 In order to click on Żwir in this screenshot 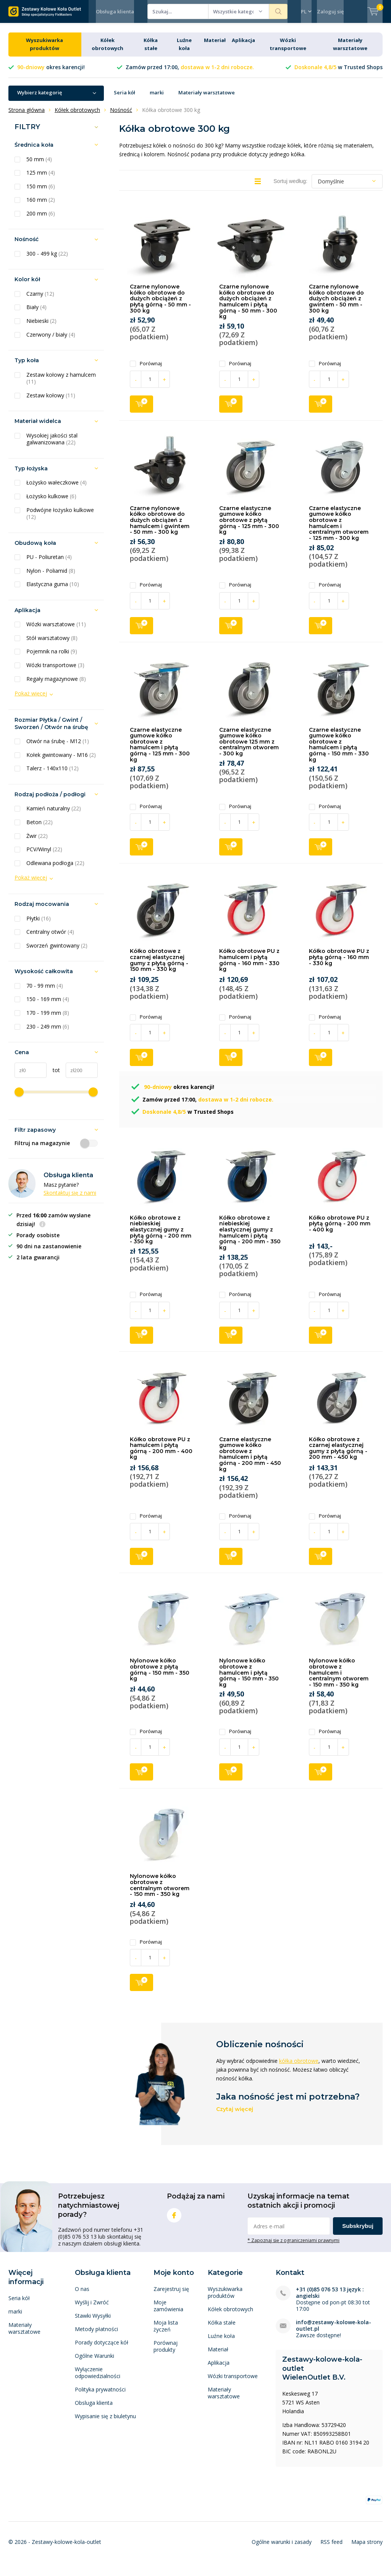, I will do `click(37, 841)`.